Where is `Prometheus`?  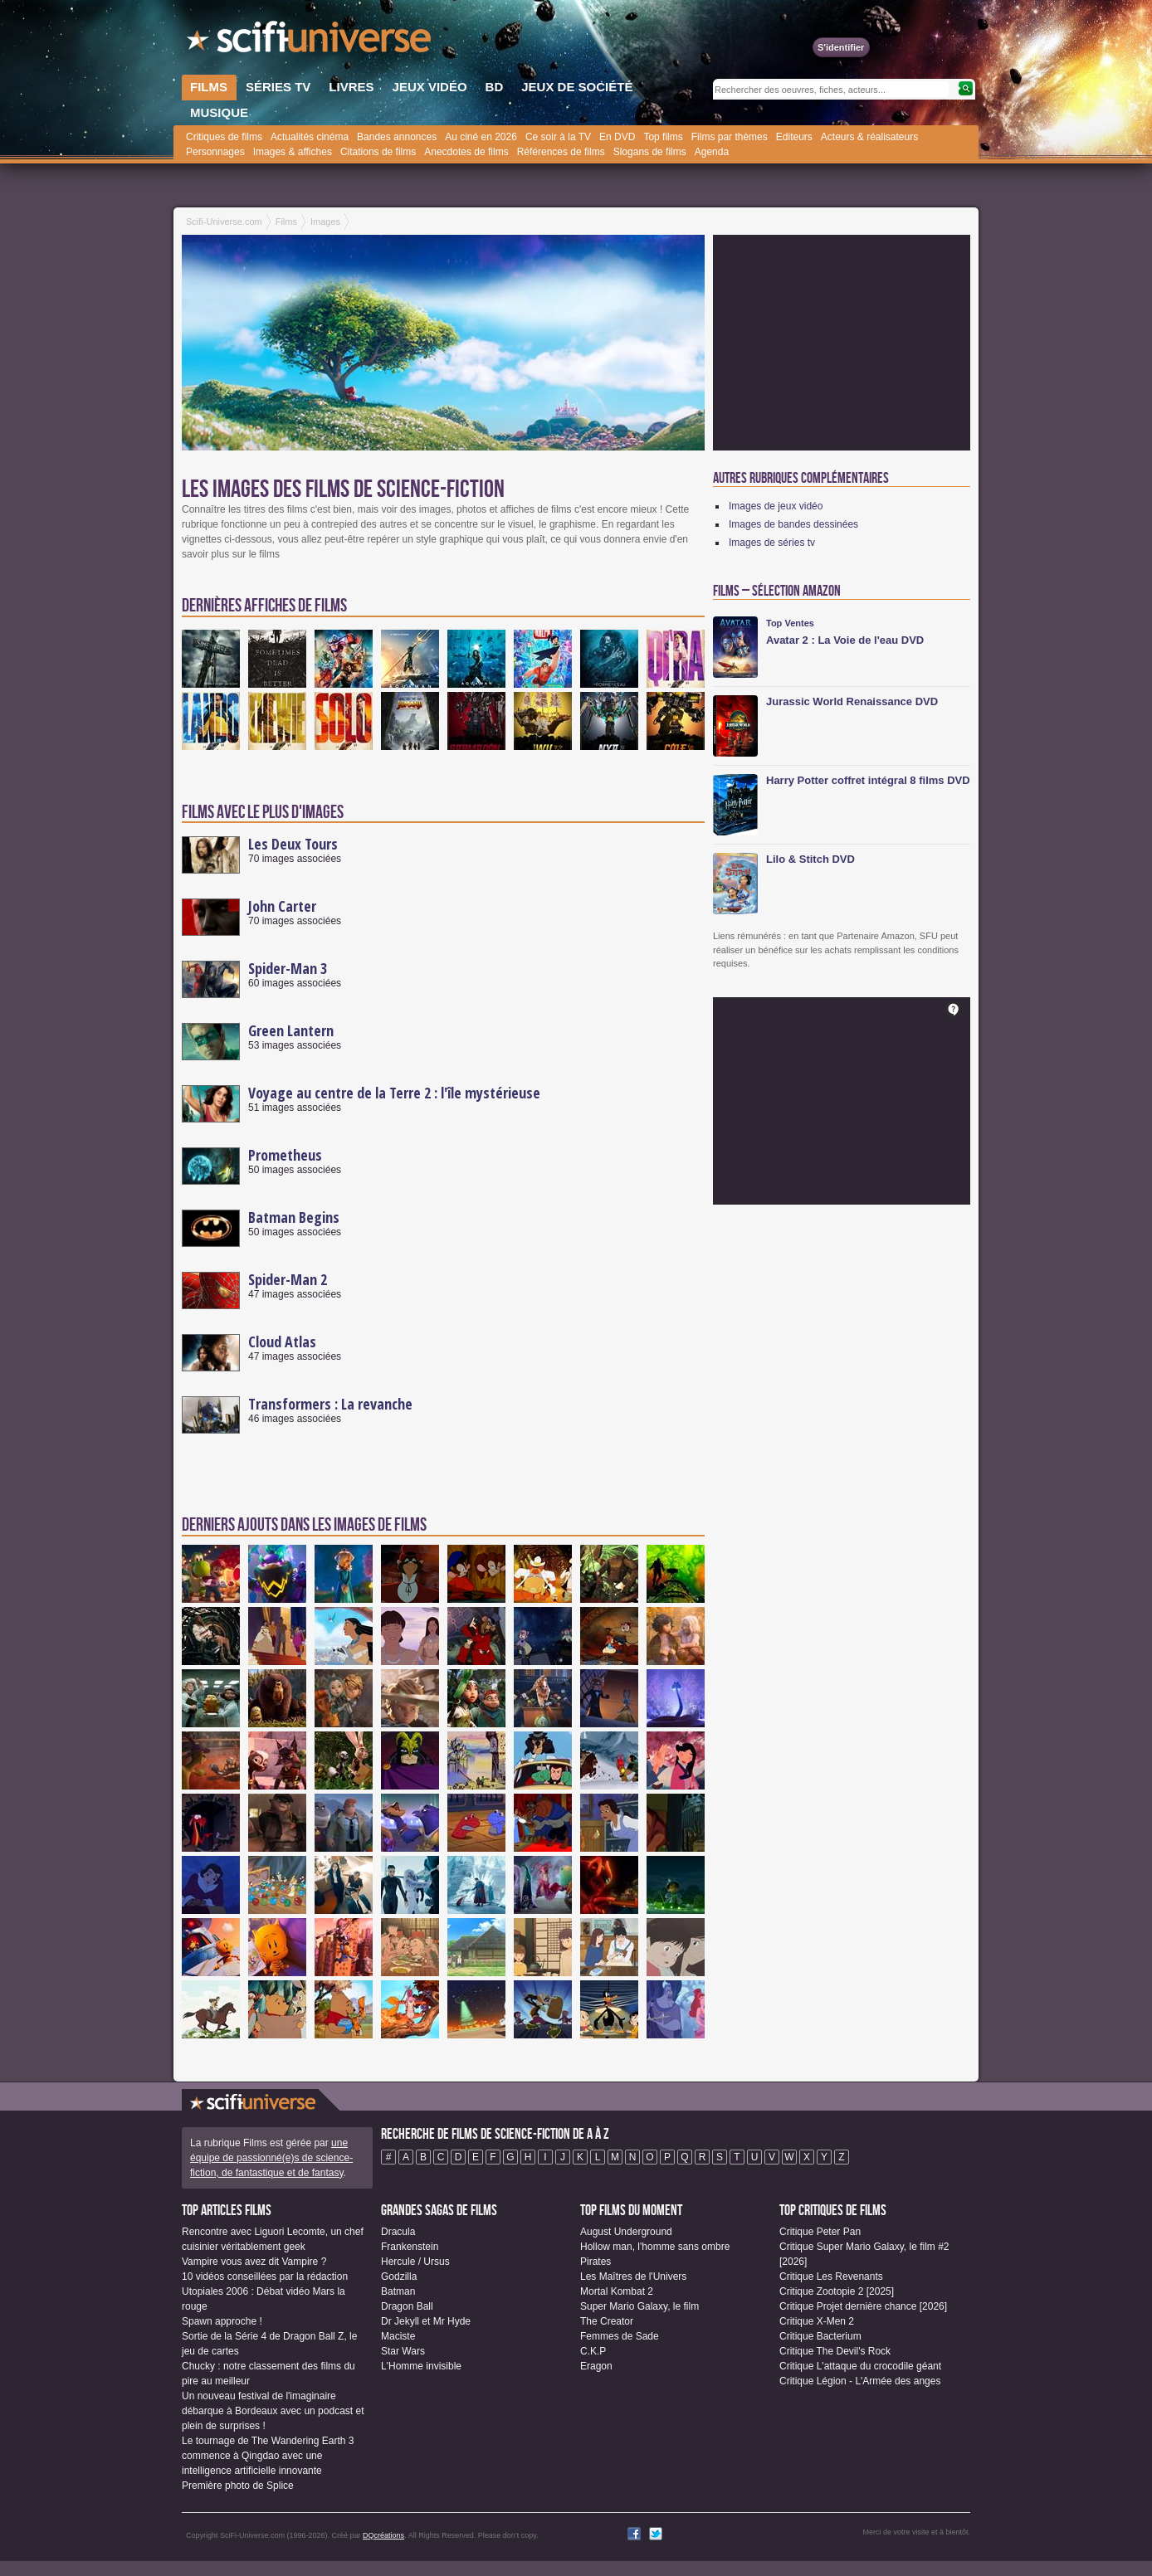 Prometheus is located at coordinates (285, 1155).